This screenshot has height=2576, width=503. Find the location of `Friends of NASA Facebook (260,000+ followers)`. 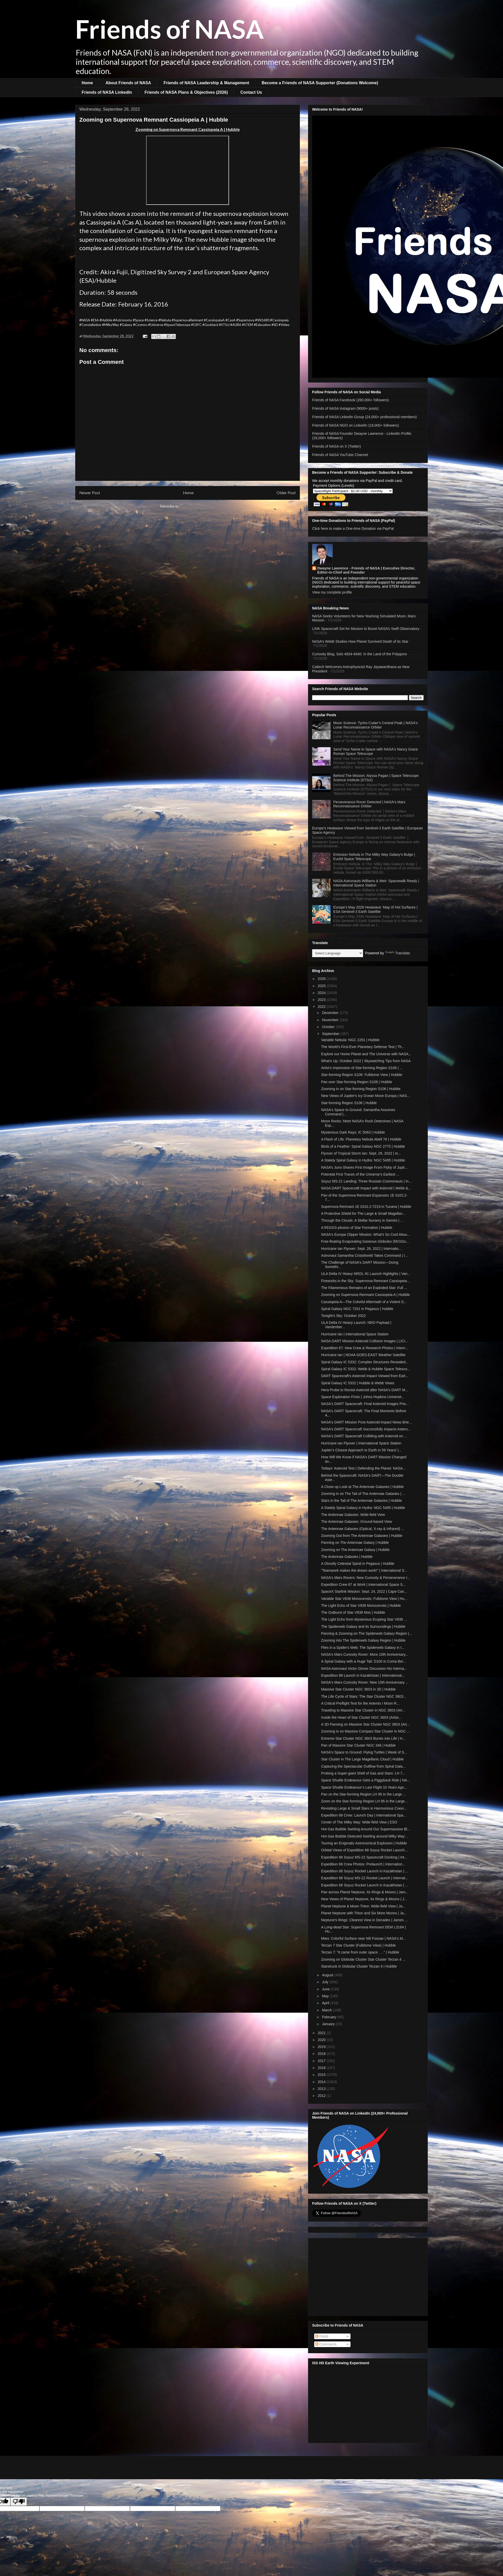

Friends of NASA Facebook (260,000+ followers) is located at coordinates (350, 400).